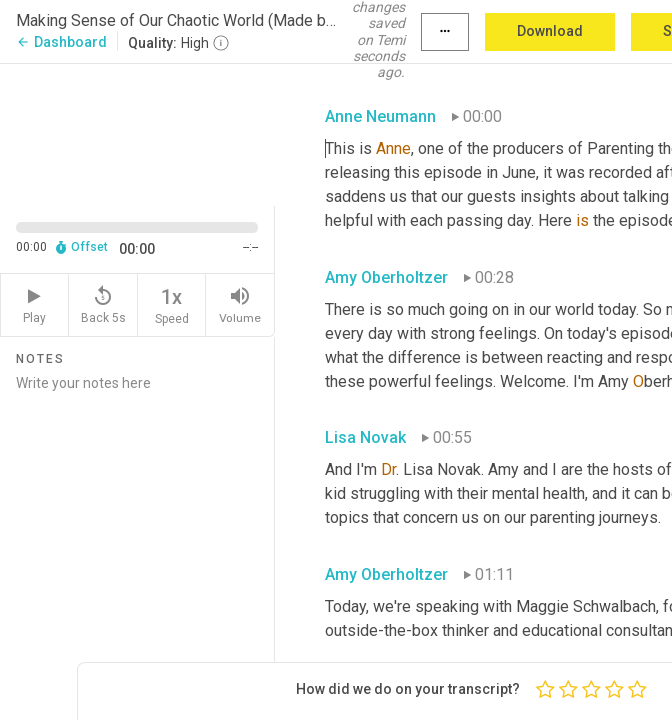 The image size is (672, 720). I want to click on Download, so click(550, 31).